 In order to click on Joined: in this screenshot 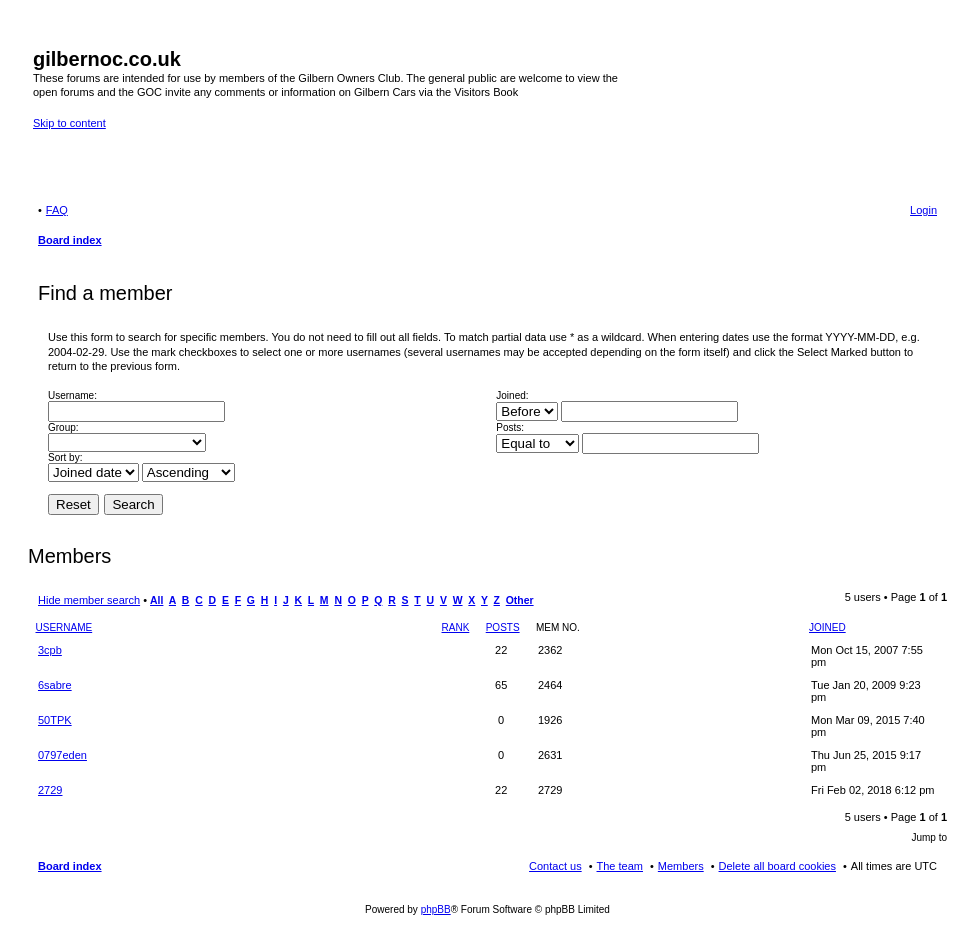, I will do `click(512, 395)`.